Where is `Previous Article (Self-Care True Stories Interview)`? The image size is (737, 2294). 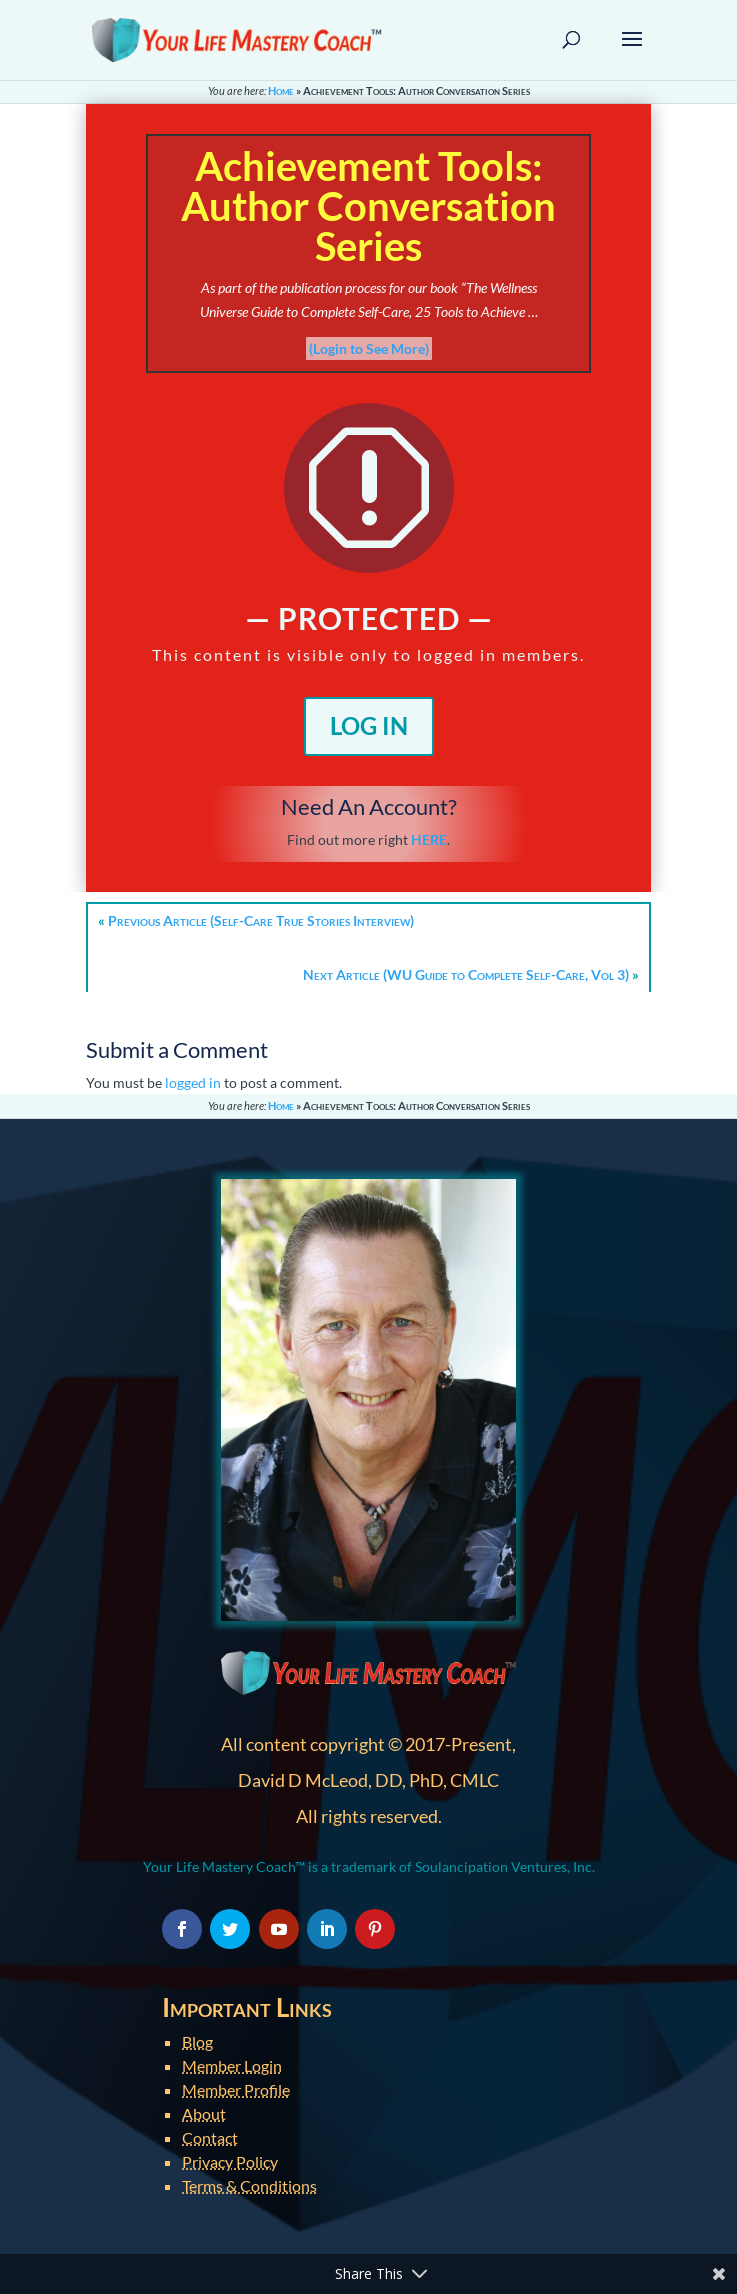
Previous Article (Self-Care True Stories Interview) is located at coordinates (261, 920).